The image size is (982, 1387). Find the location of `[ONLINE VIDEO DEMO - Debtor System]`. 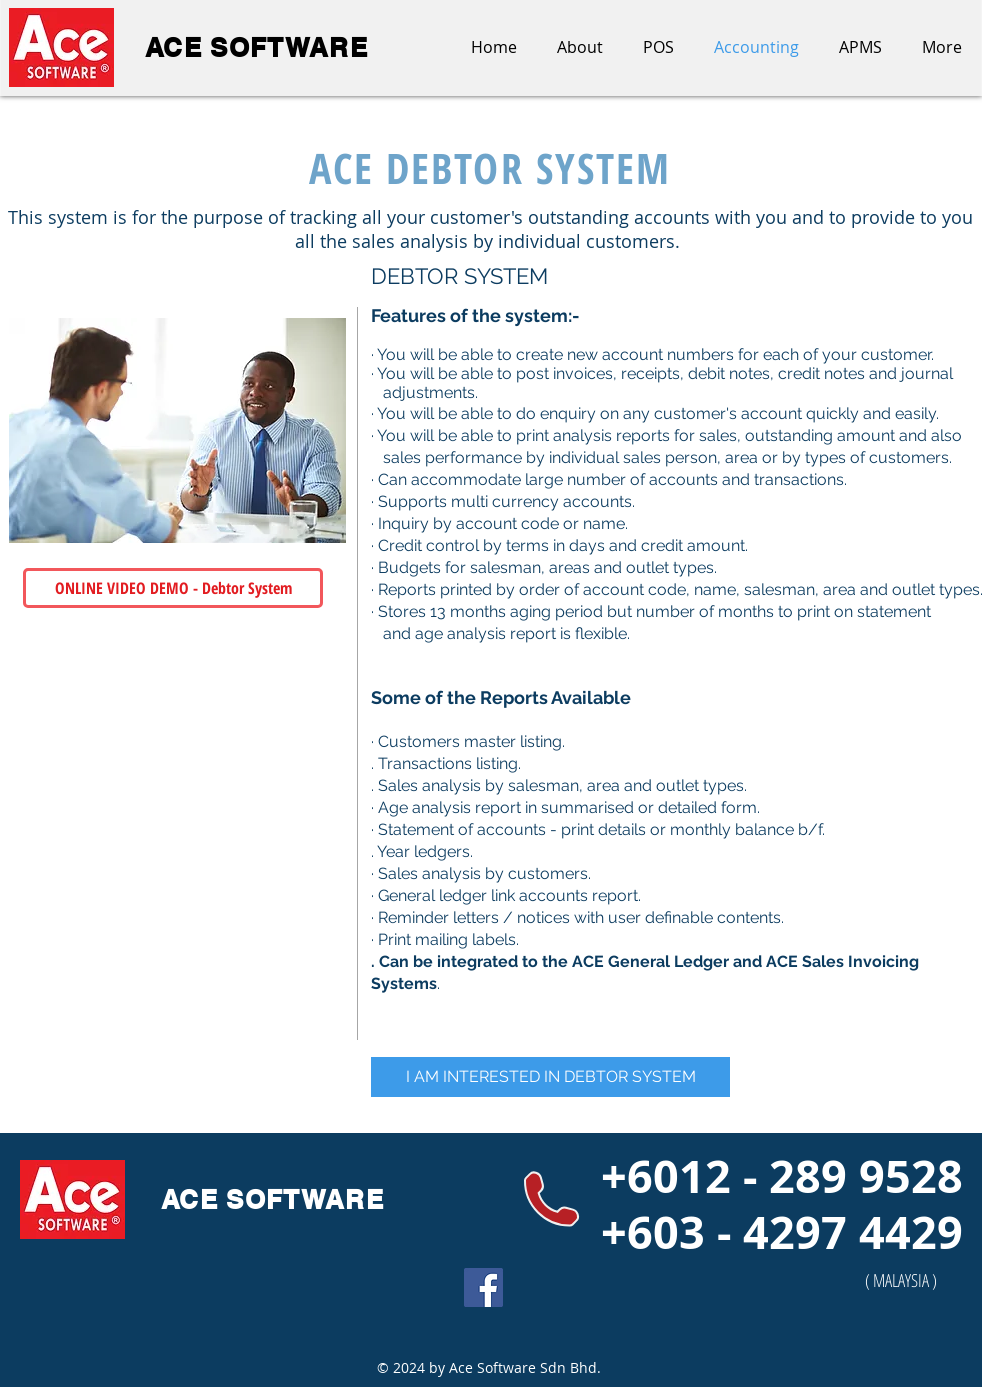

[ONLINE VIDEO DEMO - Debtor System] is located at coordinates (173, 588).